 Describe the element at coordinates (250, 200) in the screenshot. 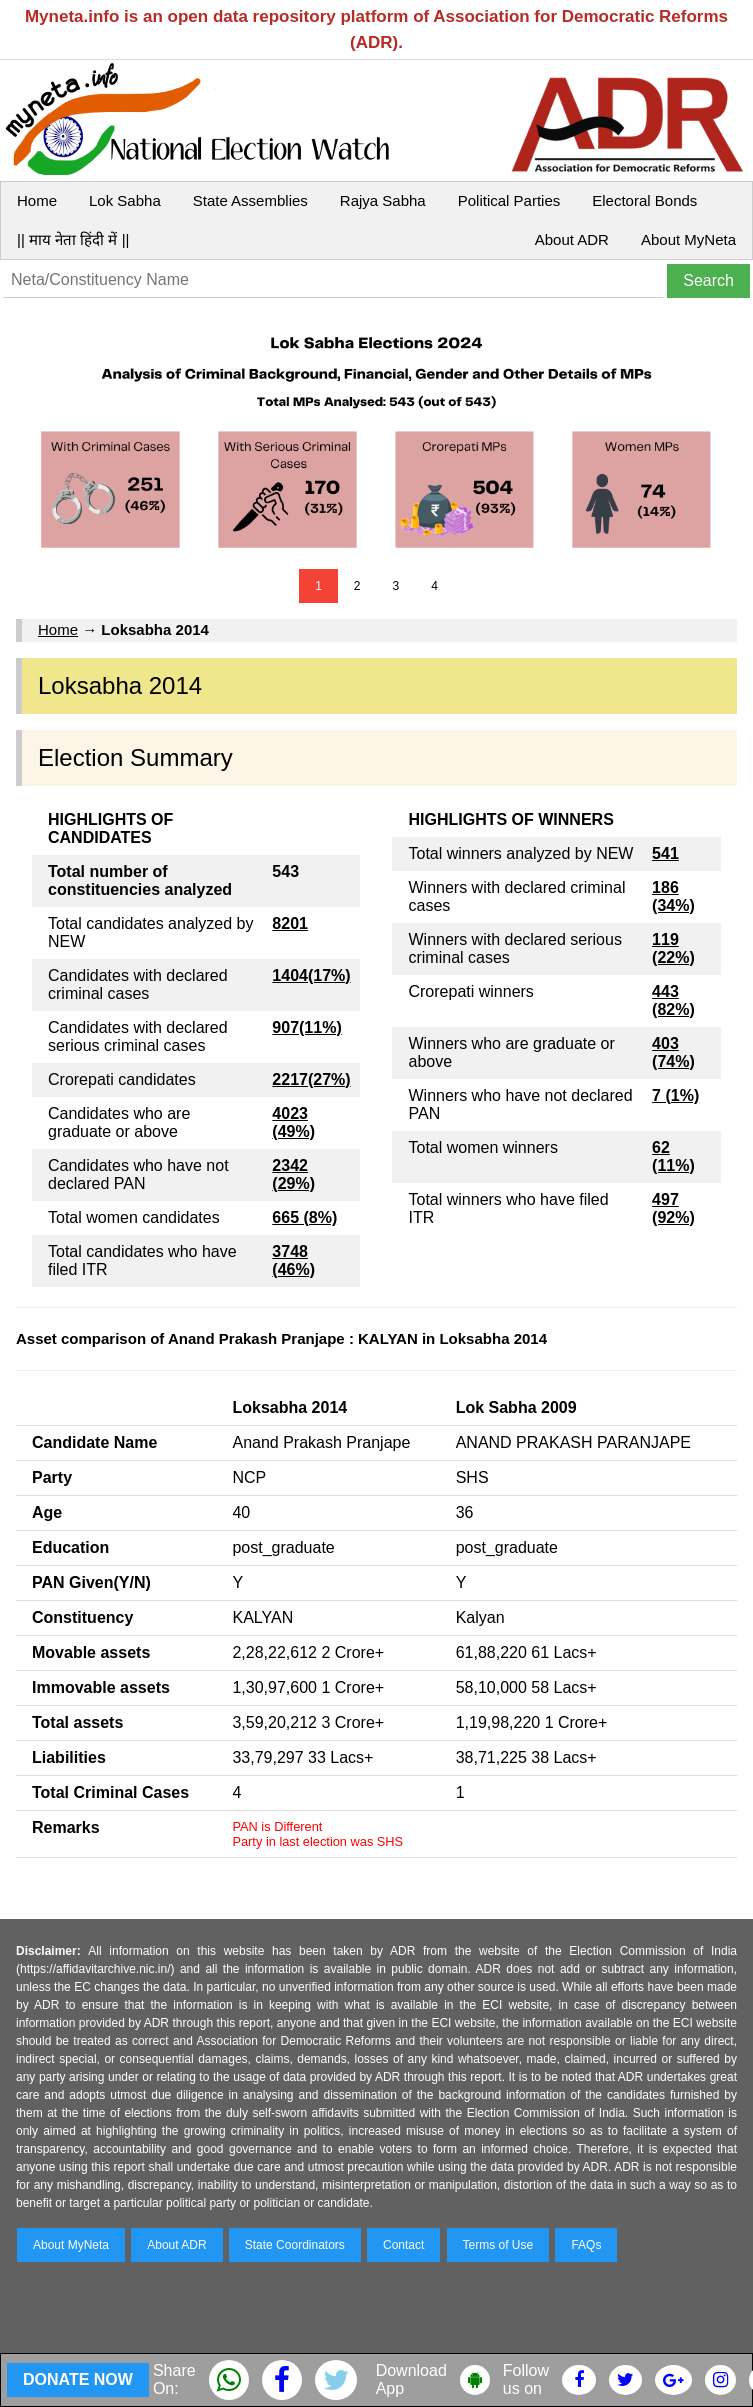

I see `State Assemblies` at that location.